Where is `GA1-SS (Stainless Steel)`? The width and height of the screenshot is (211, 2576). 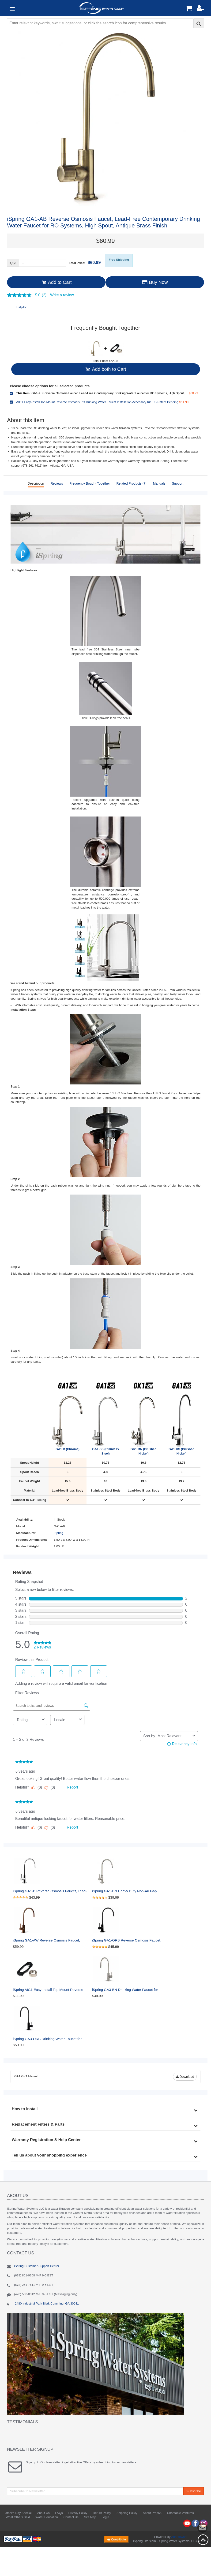 GA1-SS (Stainless Steel) is located at coordinates (105, 1418).